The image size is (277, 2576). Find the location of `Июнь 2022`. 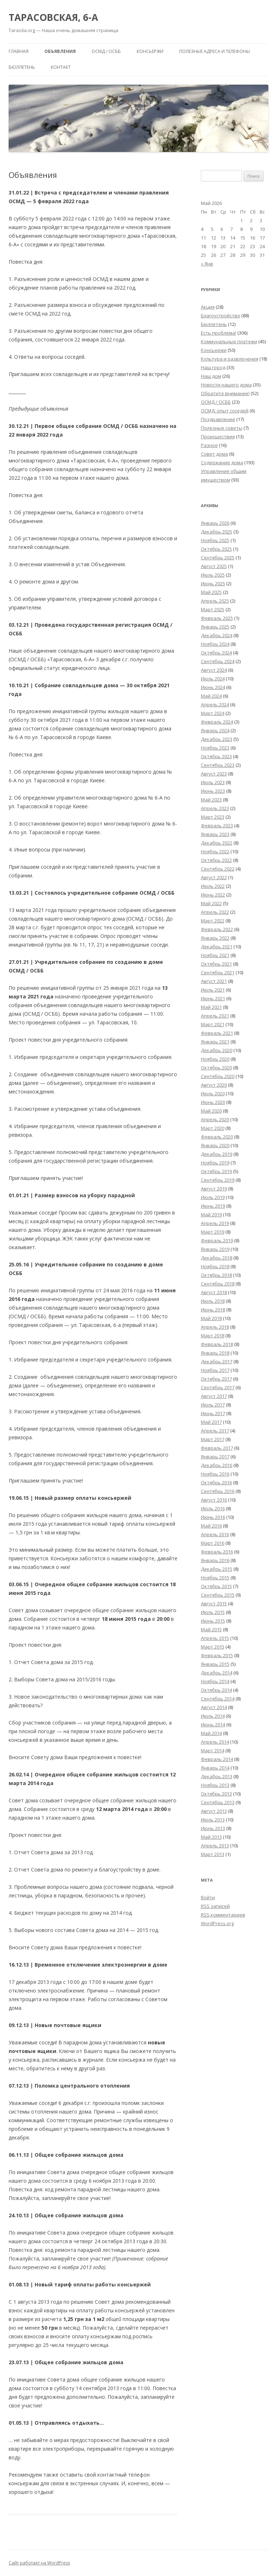

Июнь 2022 is located at coordinates (213, 894).